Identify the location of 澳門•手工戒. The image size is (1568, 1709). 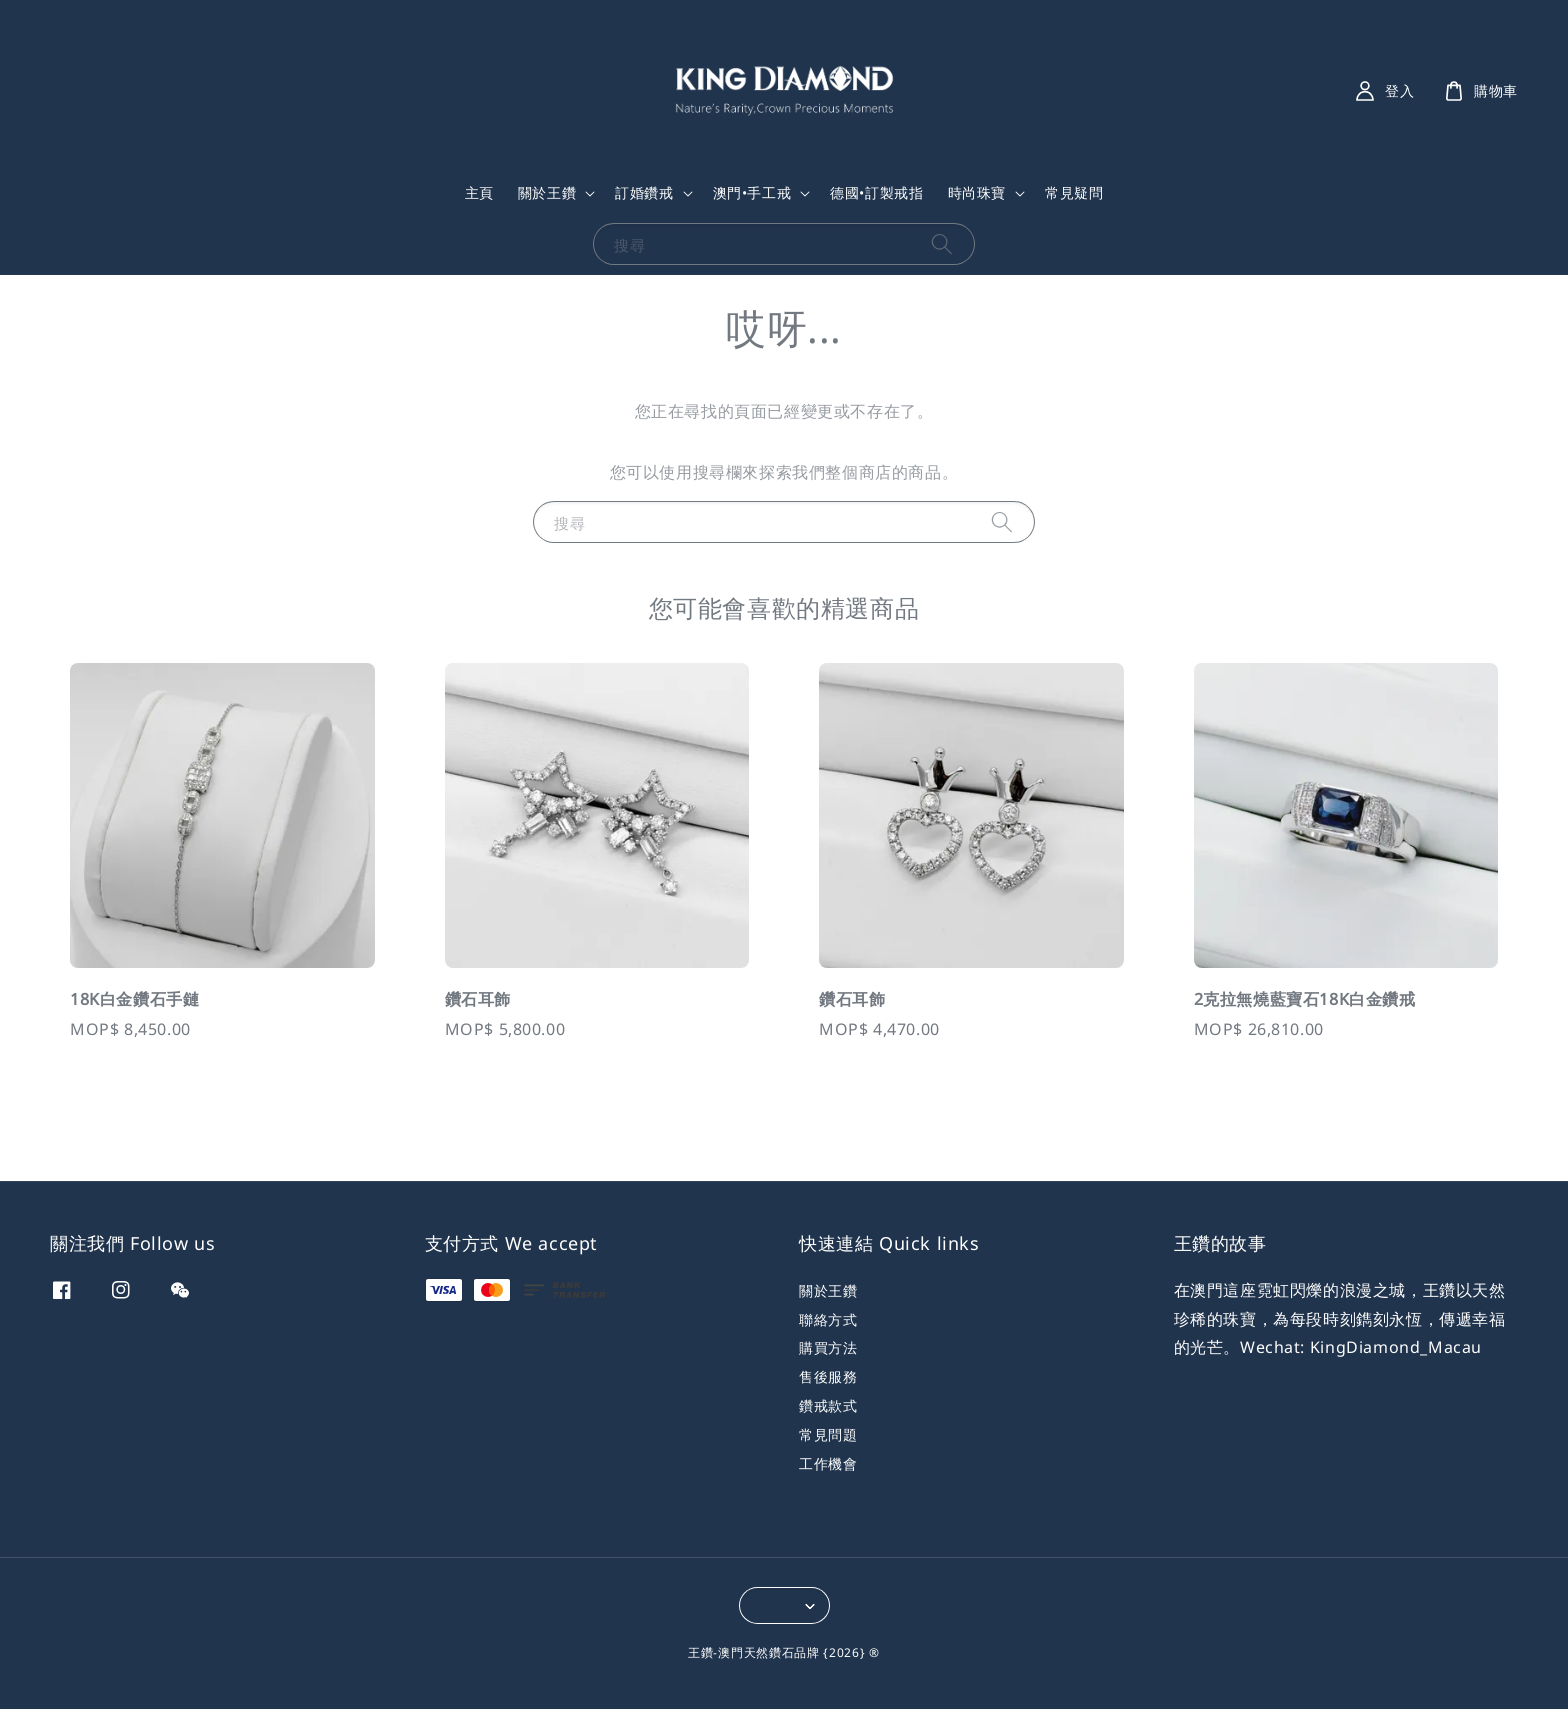
(752, 193).